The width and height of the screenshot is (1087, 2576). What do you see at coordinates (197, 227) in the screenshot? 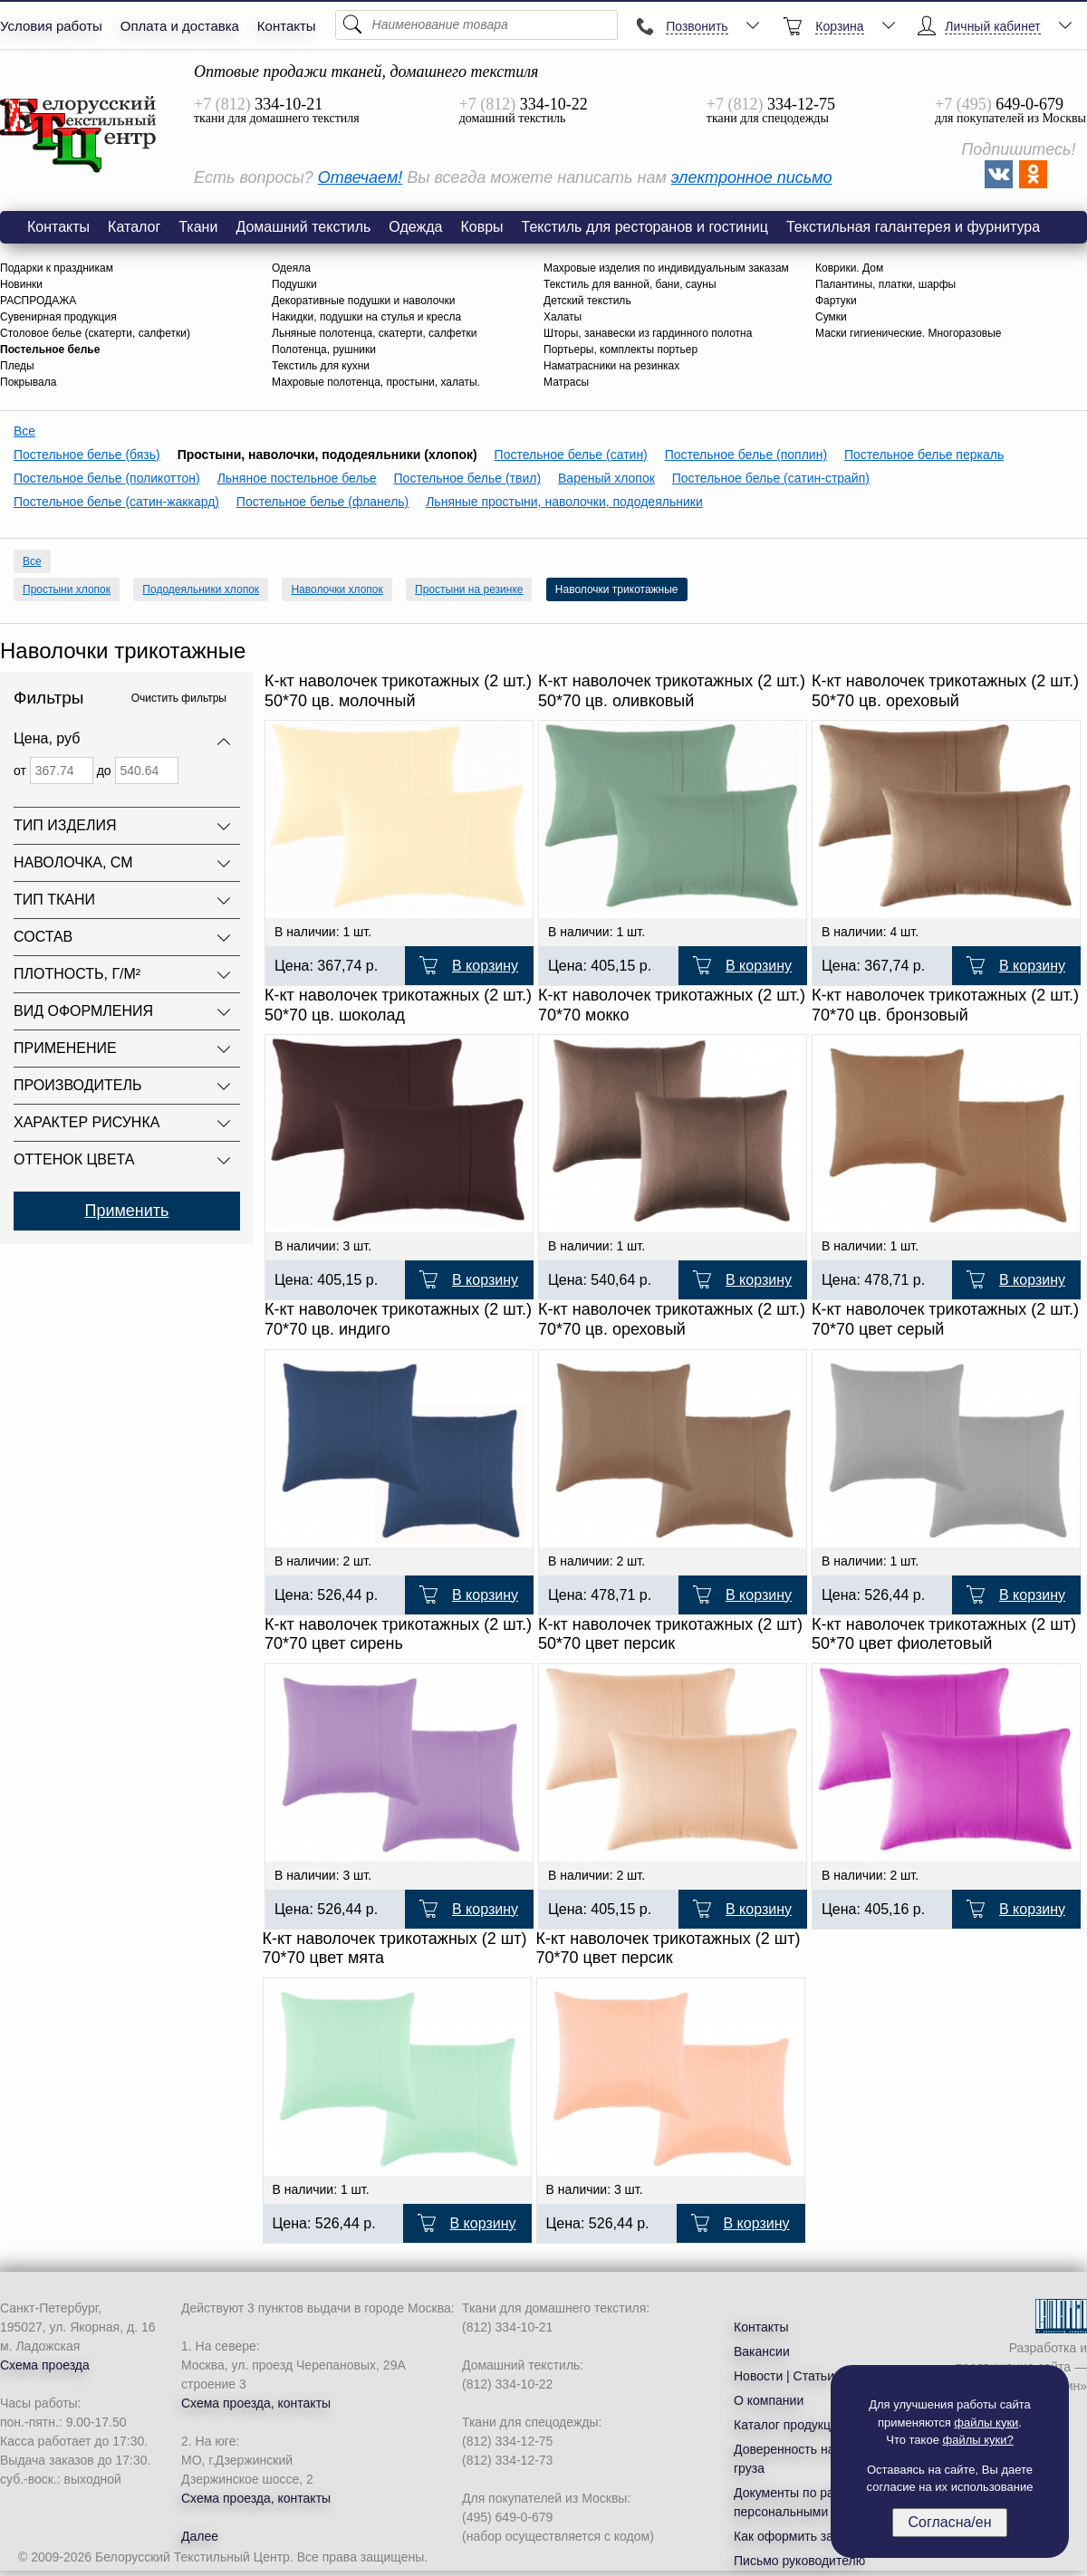
I see `Ткани` at bounding box center [197, 227].